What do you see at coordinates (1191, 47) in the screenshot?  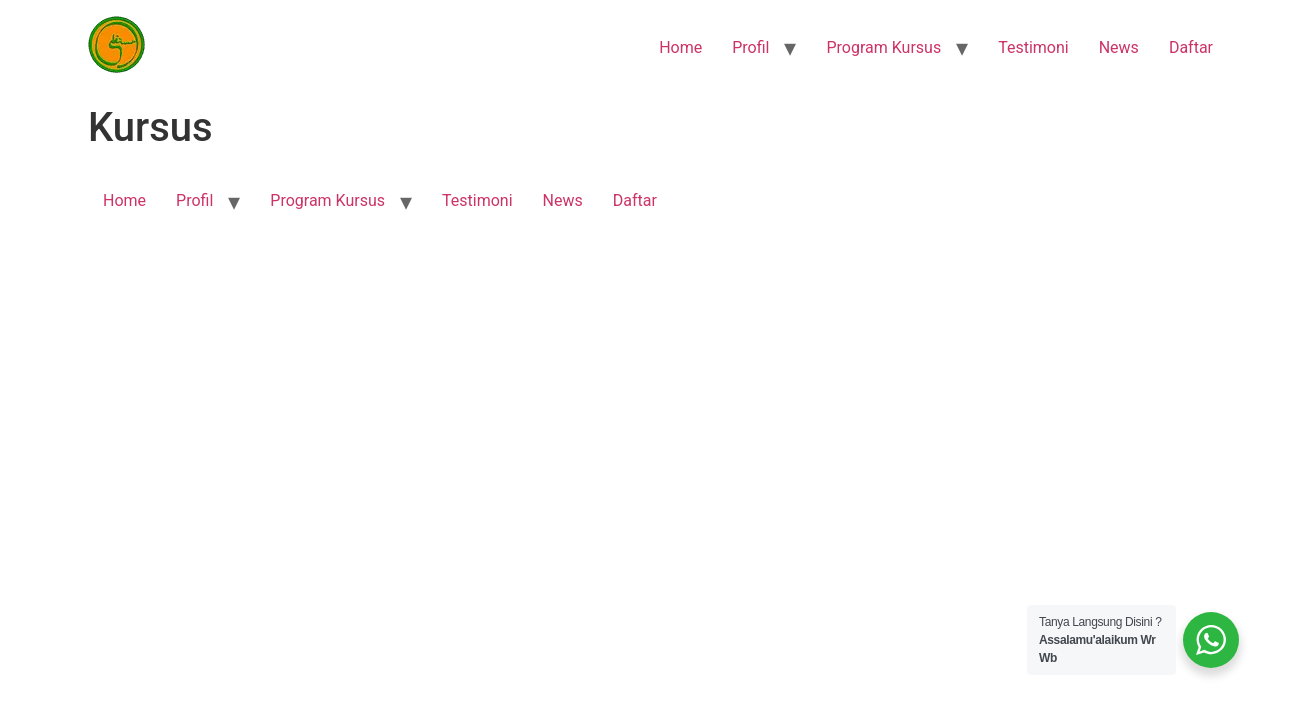 I see `Daftar` at bounding box center [1191, 47].